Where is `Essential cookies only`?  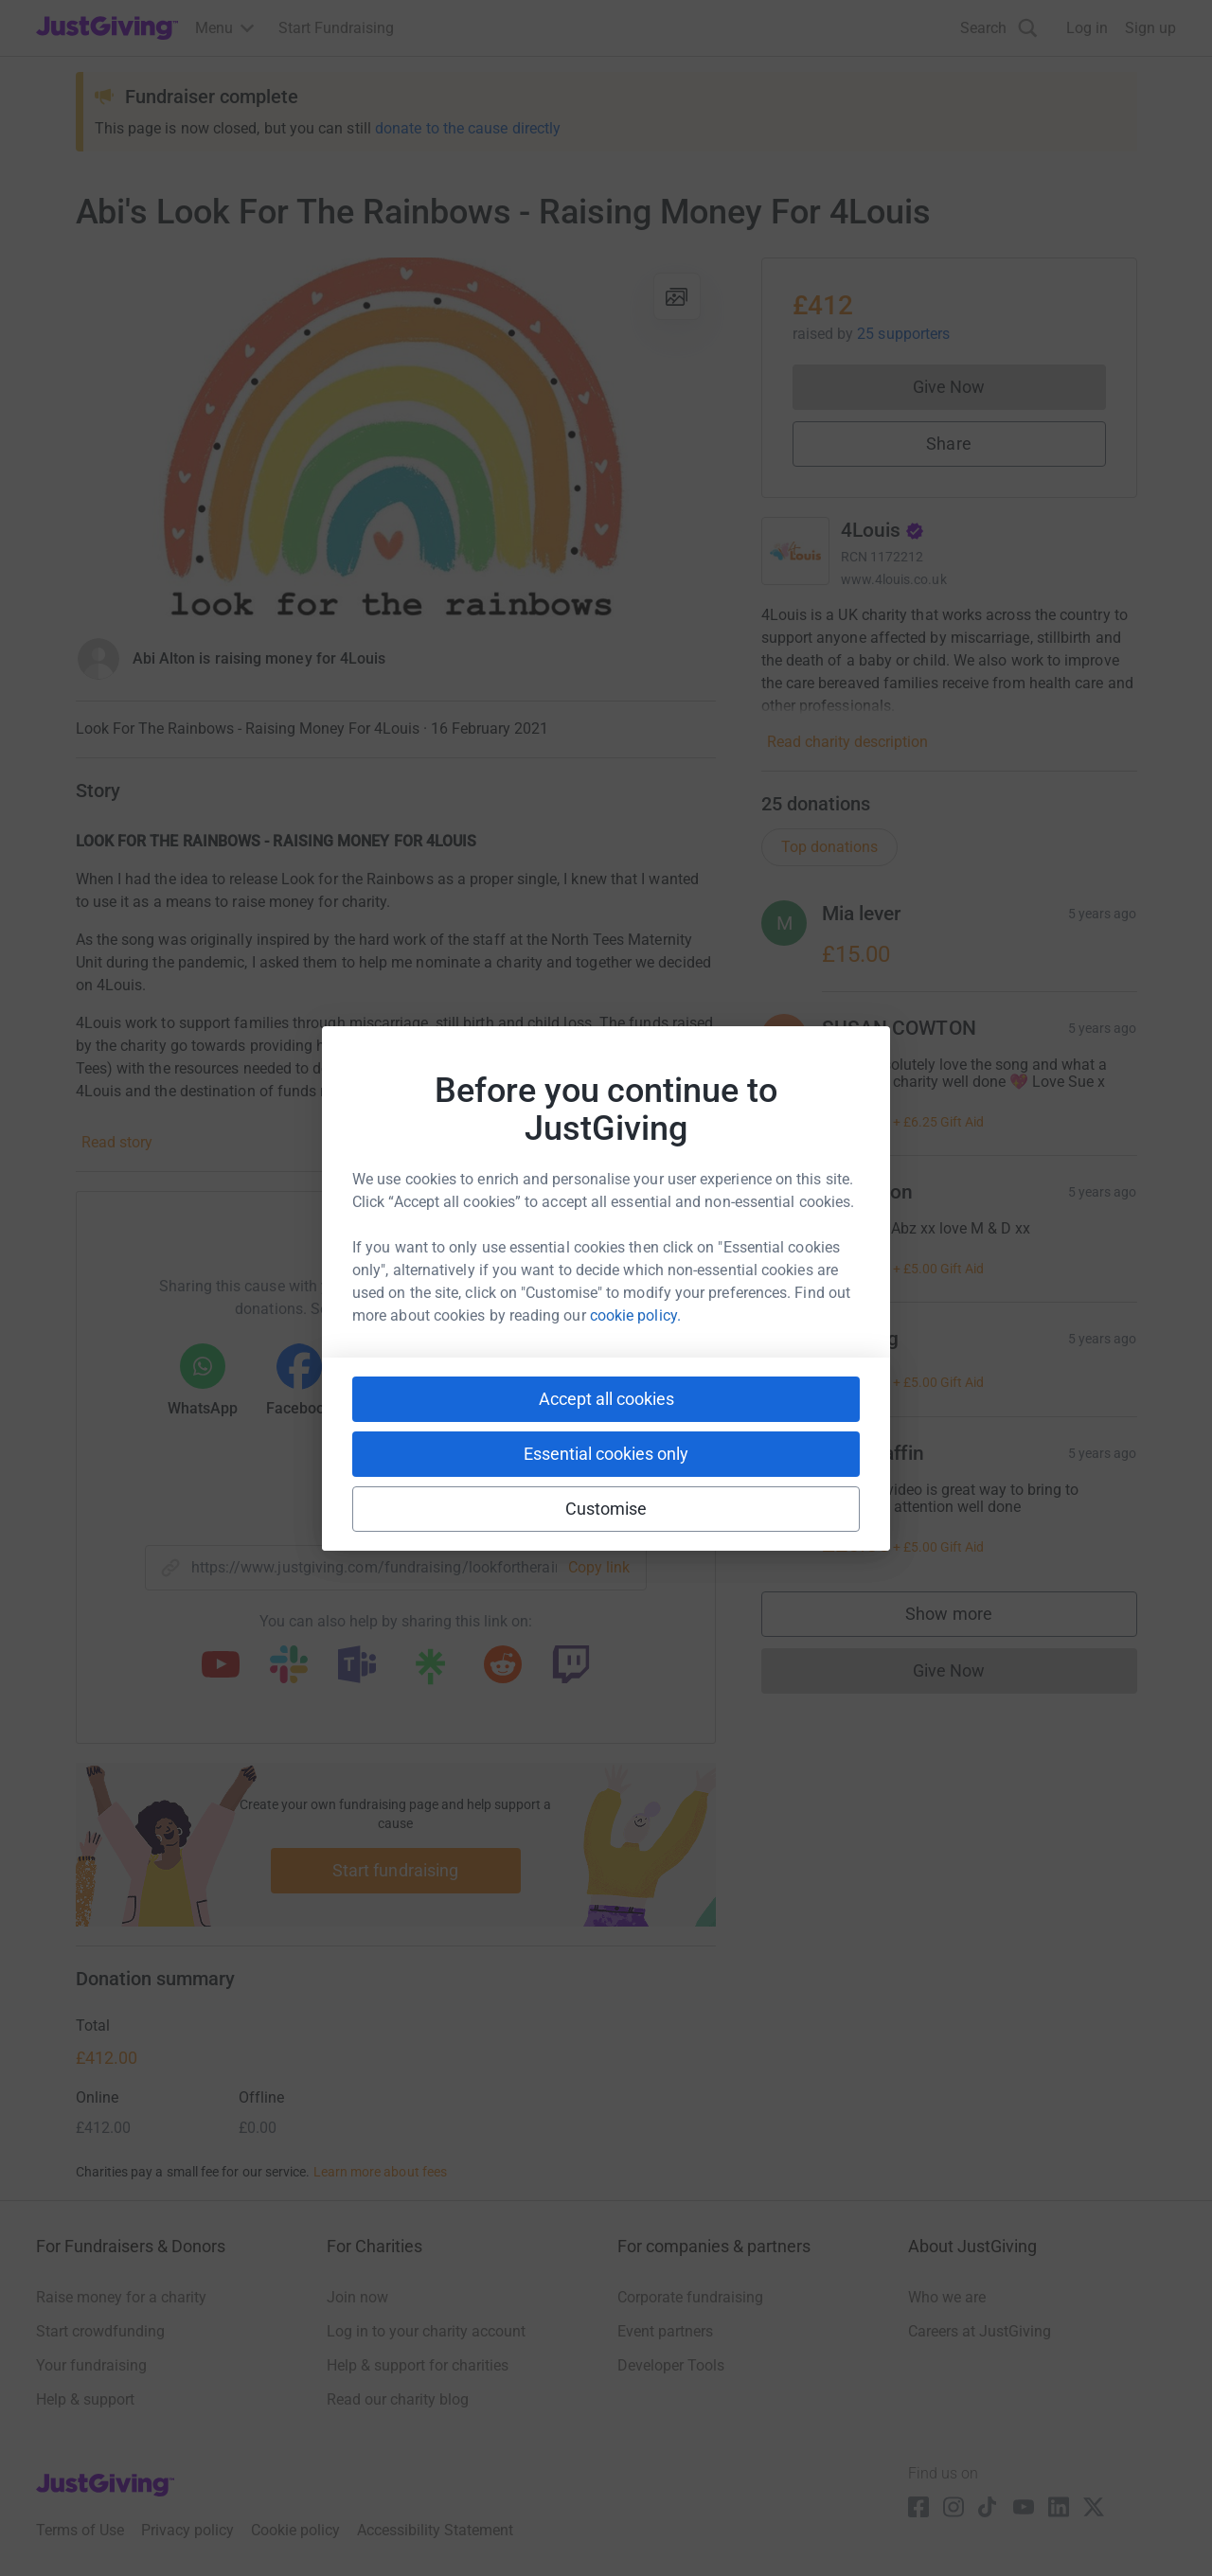
Essential cookies only is located at coordinates (606, 1454).